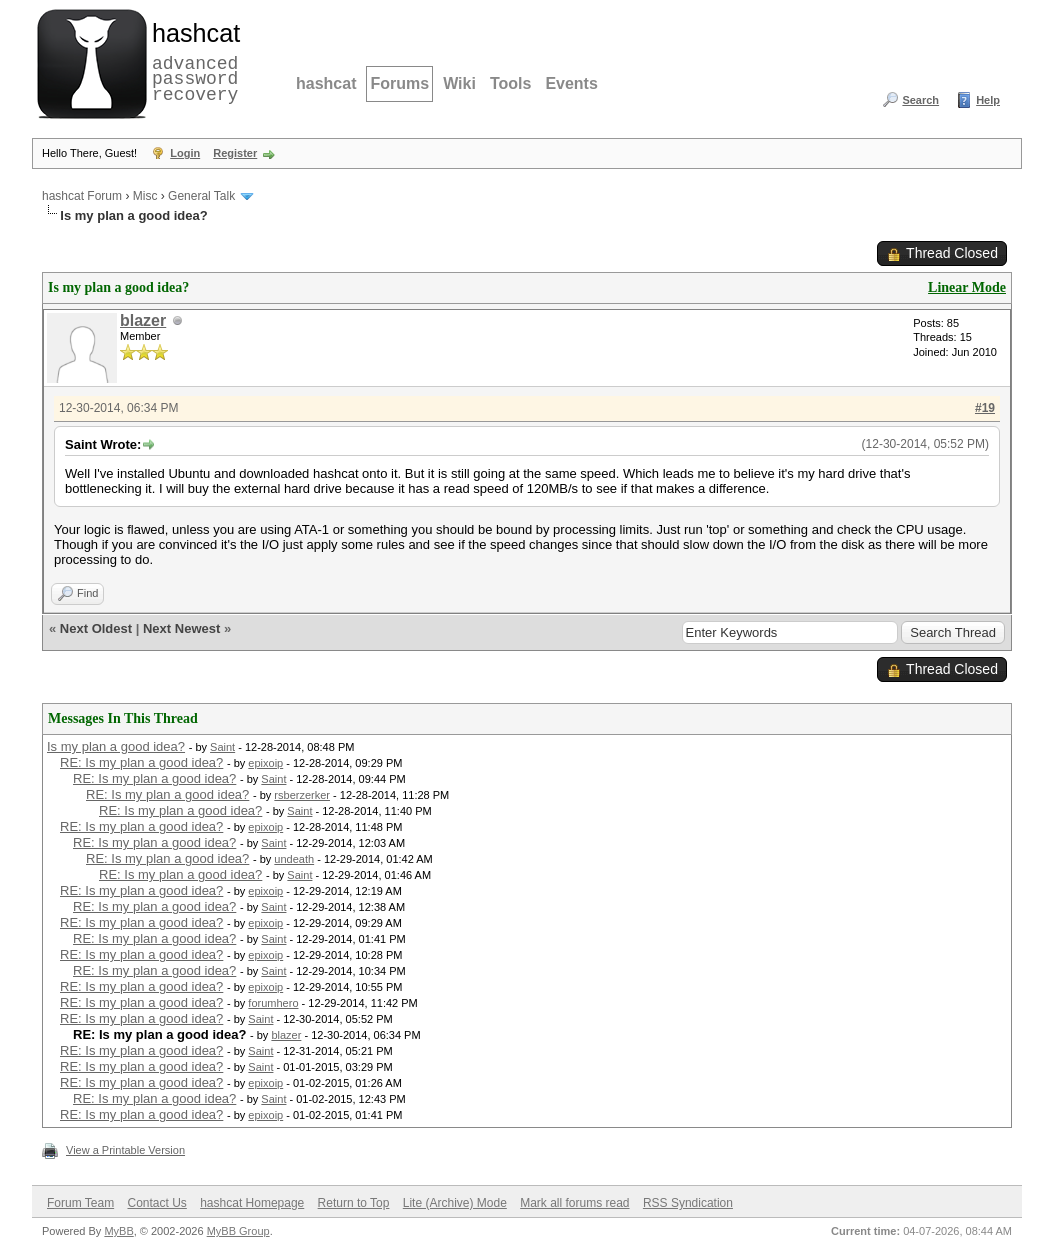  What do you see at coordinates (82, 196) in the screenshot?
I see `hashcat Forum` at bounding box center [82, 196].